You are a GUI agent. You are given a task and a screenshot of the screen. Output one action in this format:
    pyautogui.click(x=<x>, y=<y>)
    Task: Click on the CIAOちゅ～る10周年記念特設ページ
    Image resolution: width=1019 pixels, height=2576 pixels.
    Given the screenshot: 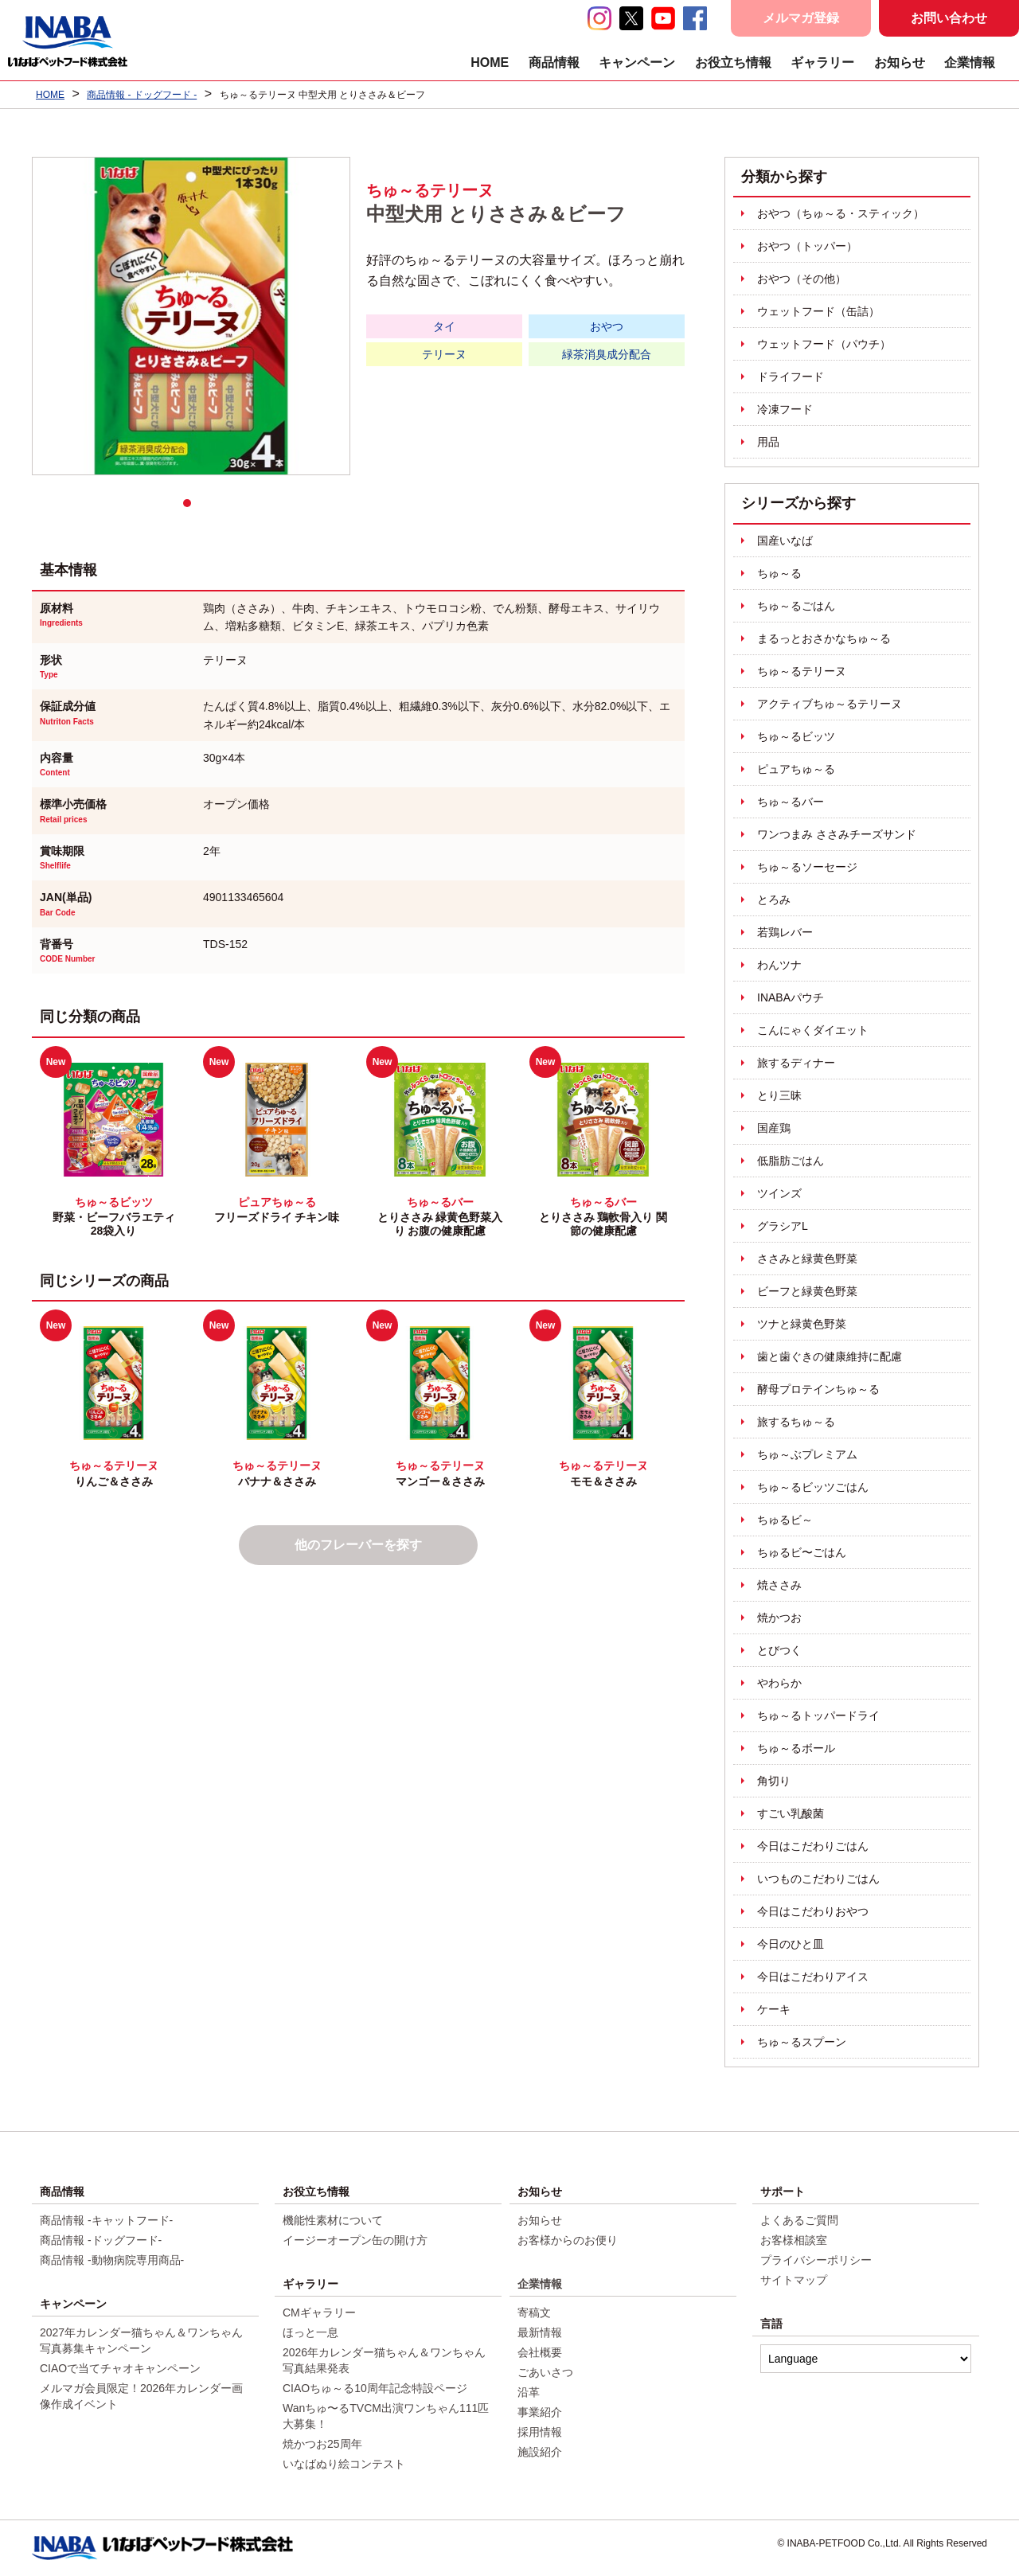 What is the action you would take?
    pyautogui.click(x=375, y=2388)
    